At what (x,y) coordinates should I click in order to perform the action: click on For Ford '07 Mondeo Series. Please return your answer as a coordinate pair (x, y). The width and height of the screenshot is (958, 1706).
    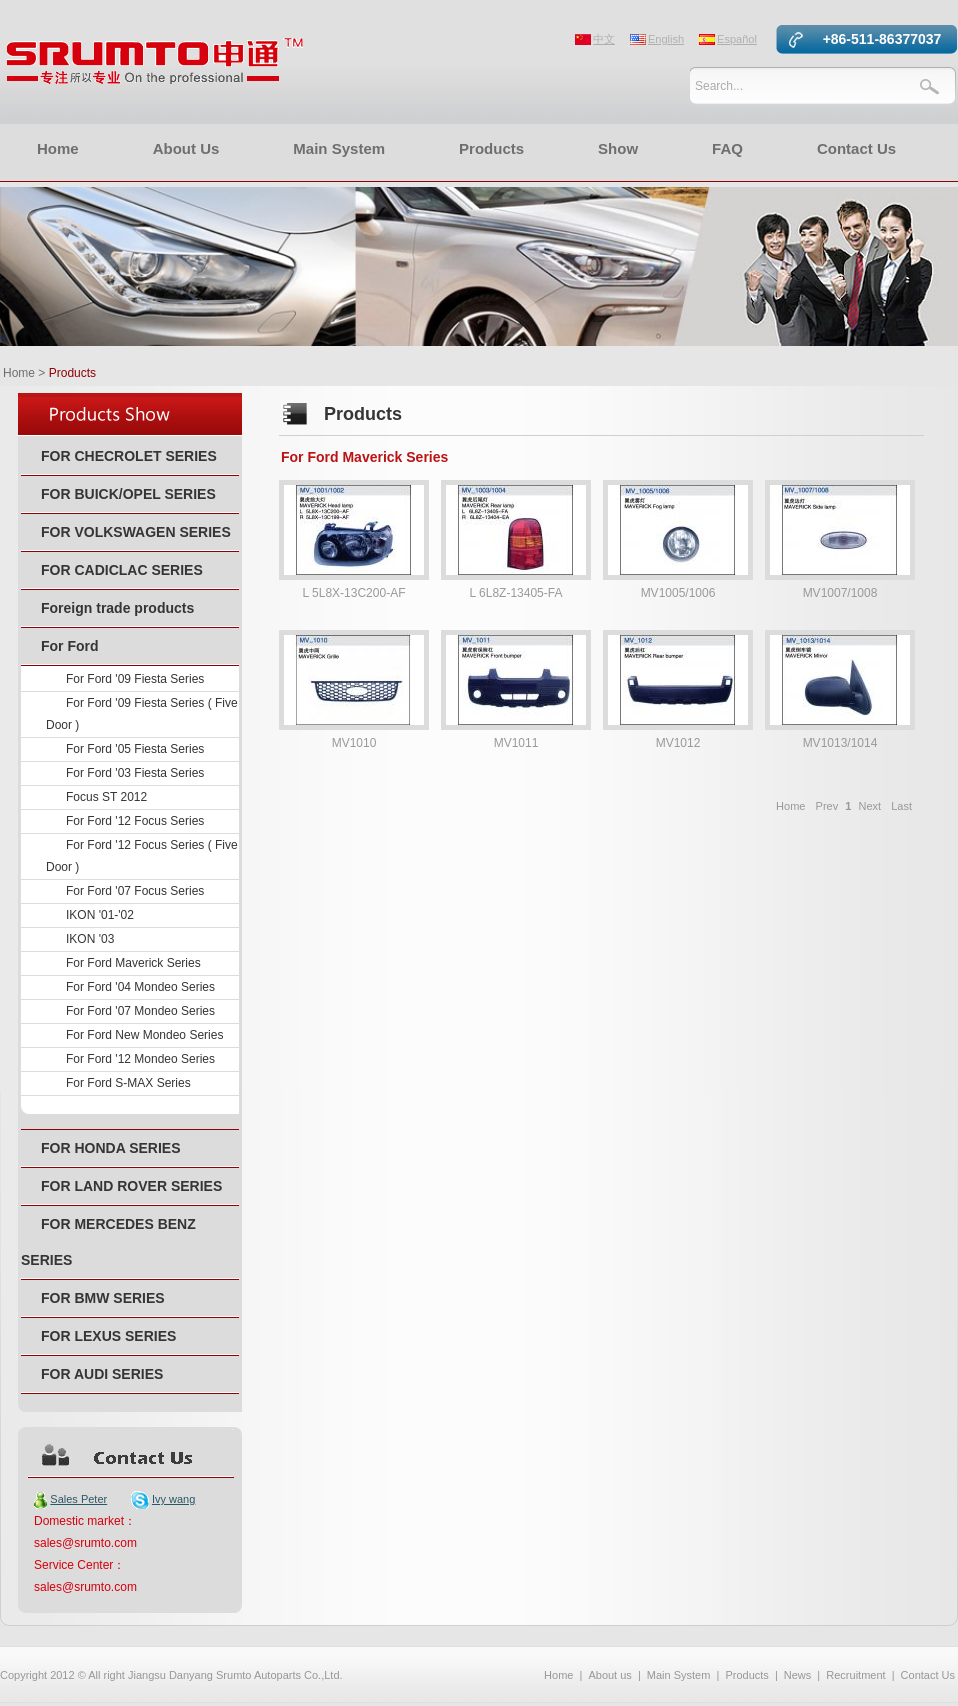
    Looking at the image, I should click on (140, 1011).